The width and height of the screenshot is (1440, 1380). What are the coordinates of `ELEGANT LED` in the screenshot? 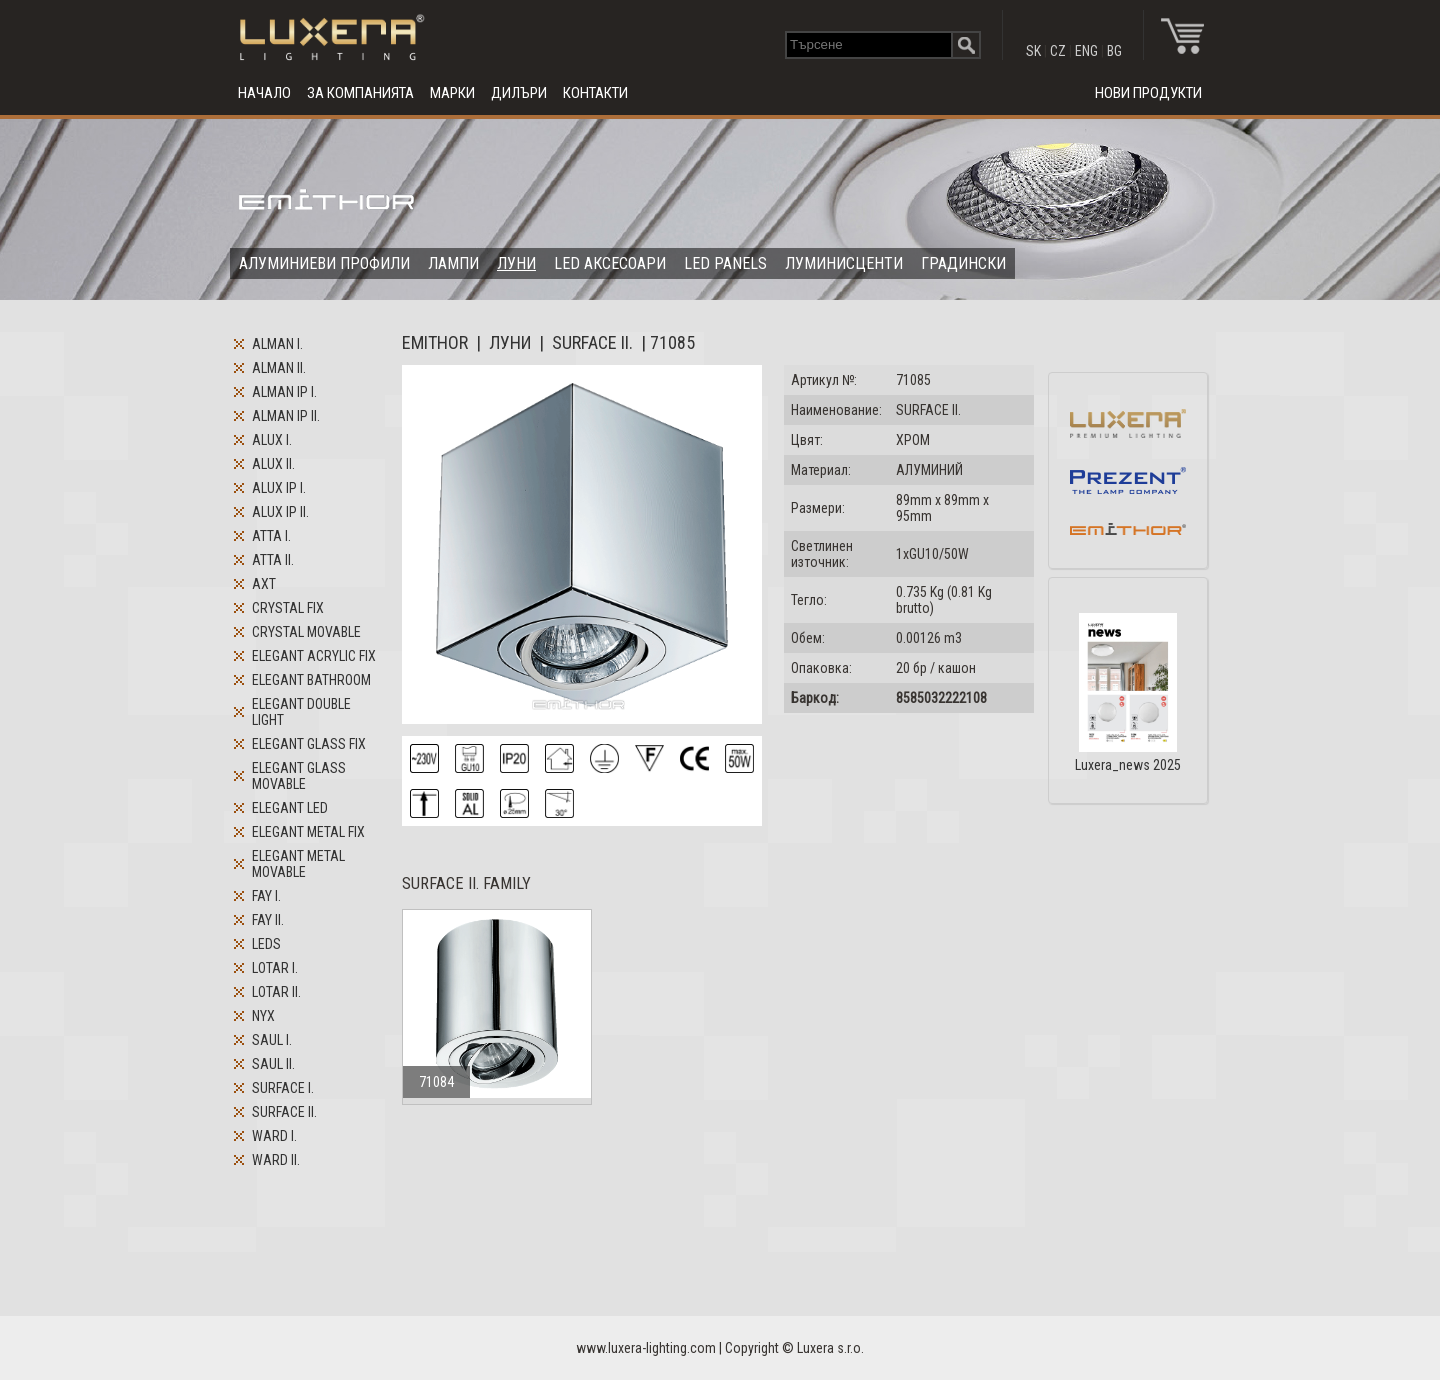 It's located at (290, 808).